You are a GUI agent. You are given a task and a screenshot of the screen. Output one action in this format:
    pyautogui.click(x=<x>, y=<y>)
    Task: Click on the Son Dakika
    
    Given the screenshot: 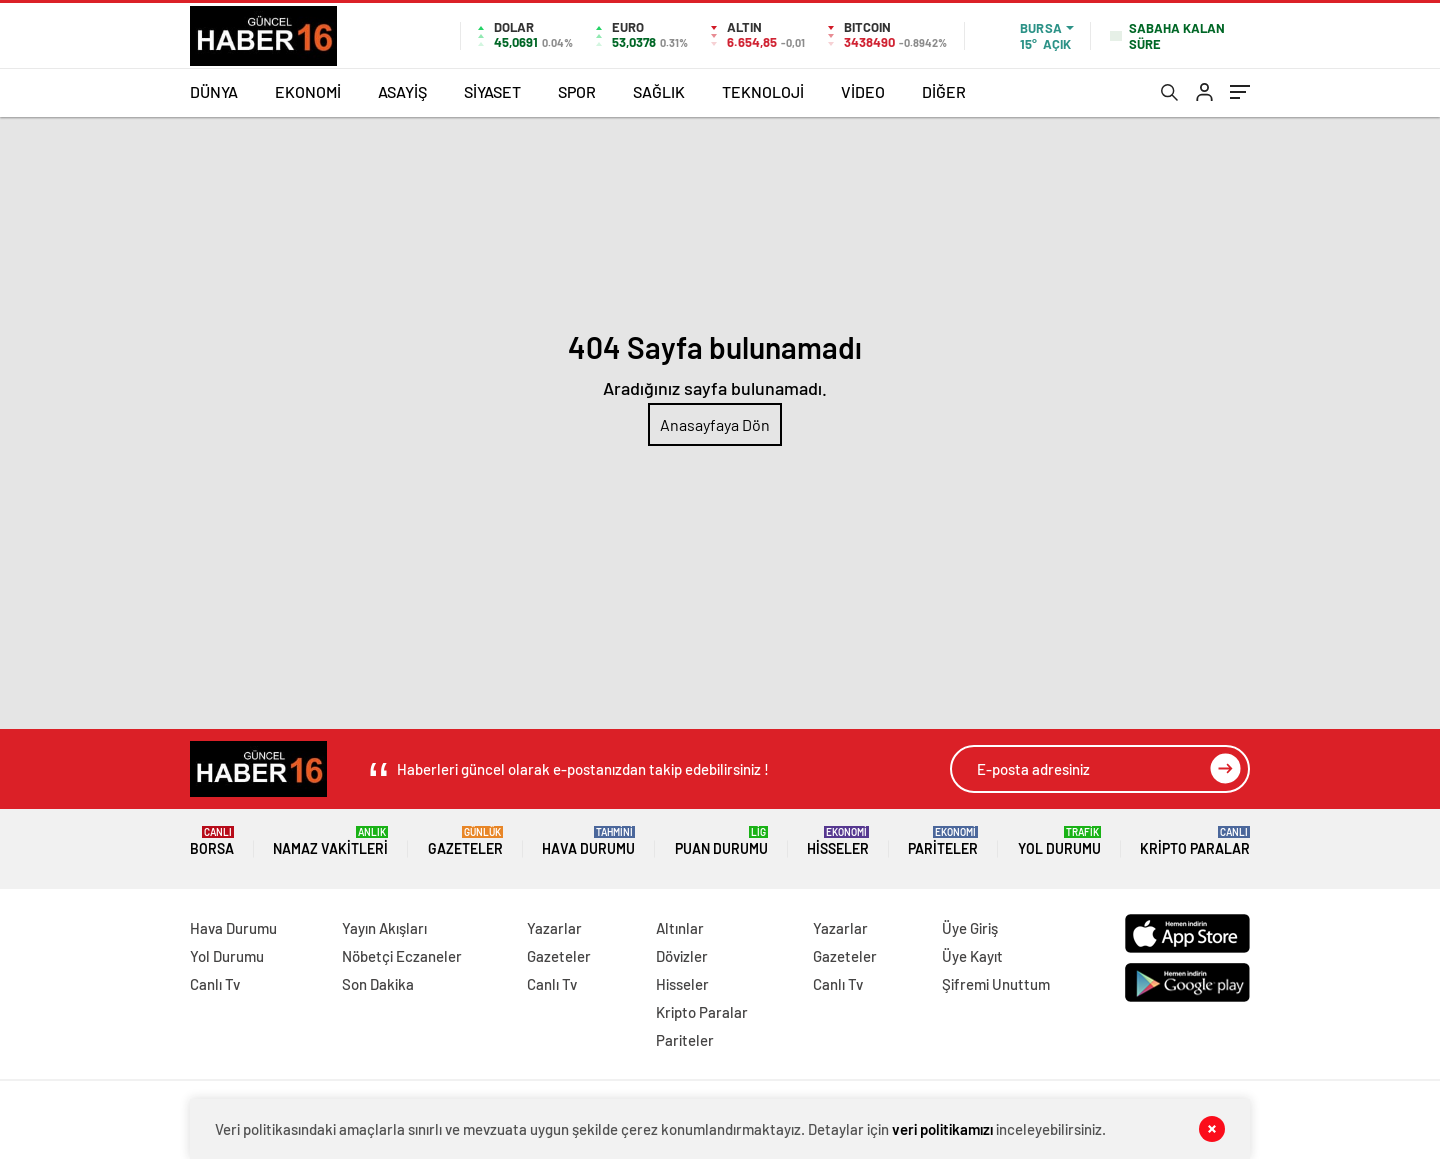 What is the action you would take?
    pyautogui.click(x=378, y=984)
    